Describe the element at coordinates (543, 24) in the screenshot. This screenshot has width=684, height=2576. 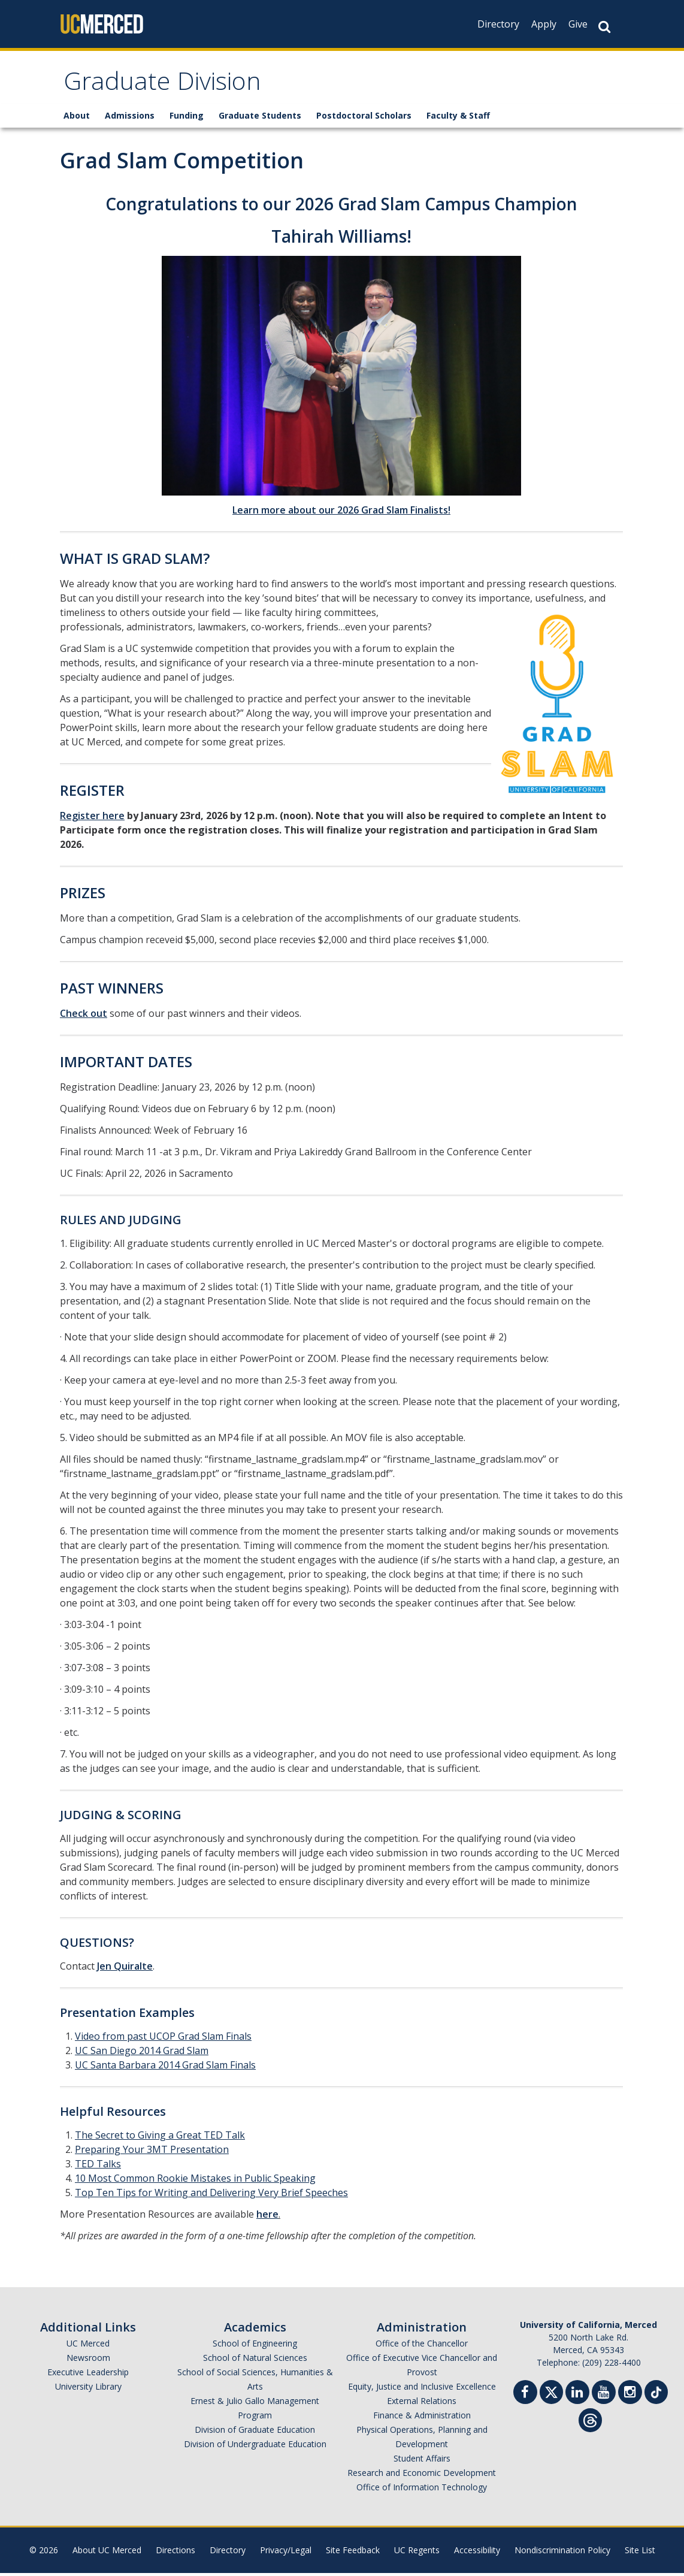
I see `Apply` at that location.